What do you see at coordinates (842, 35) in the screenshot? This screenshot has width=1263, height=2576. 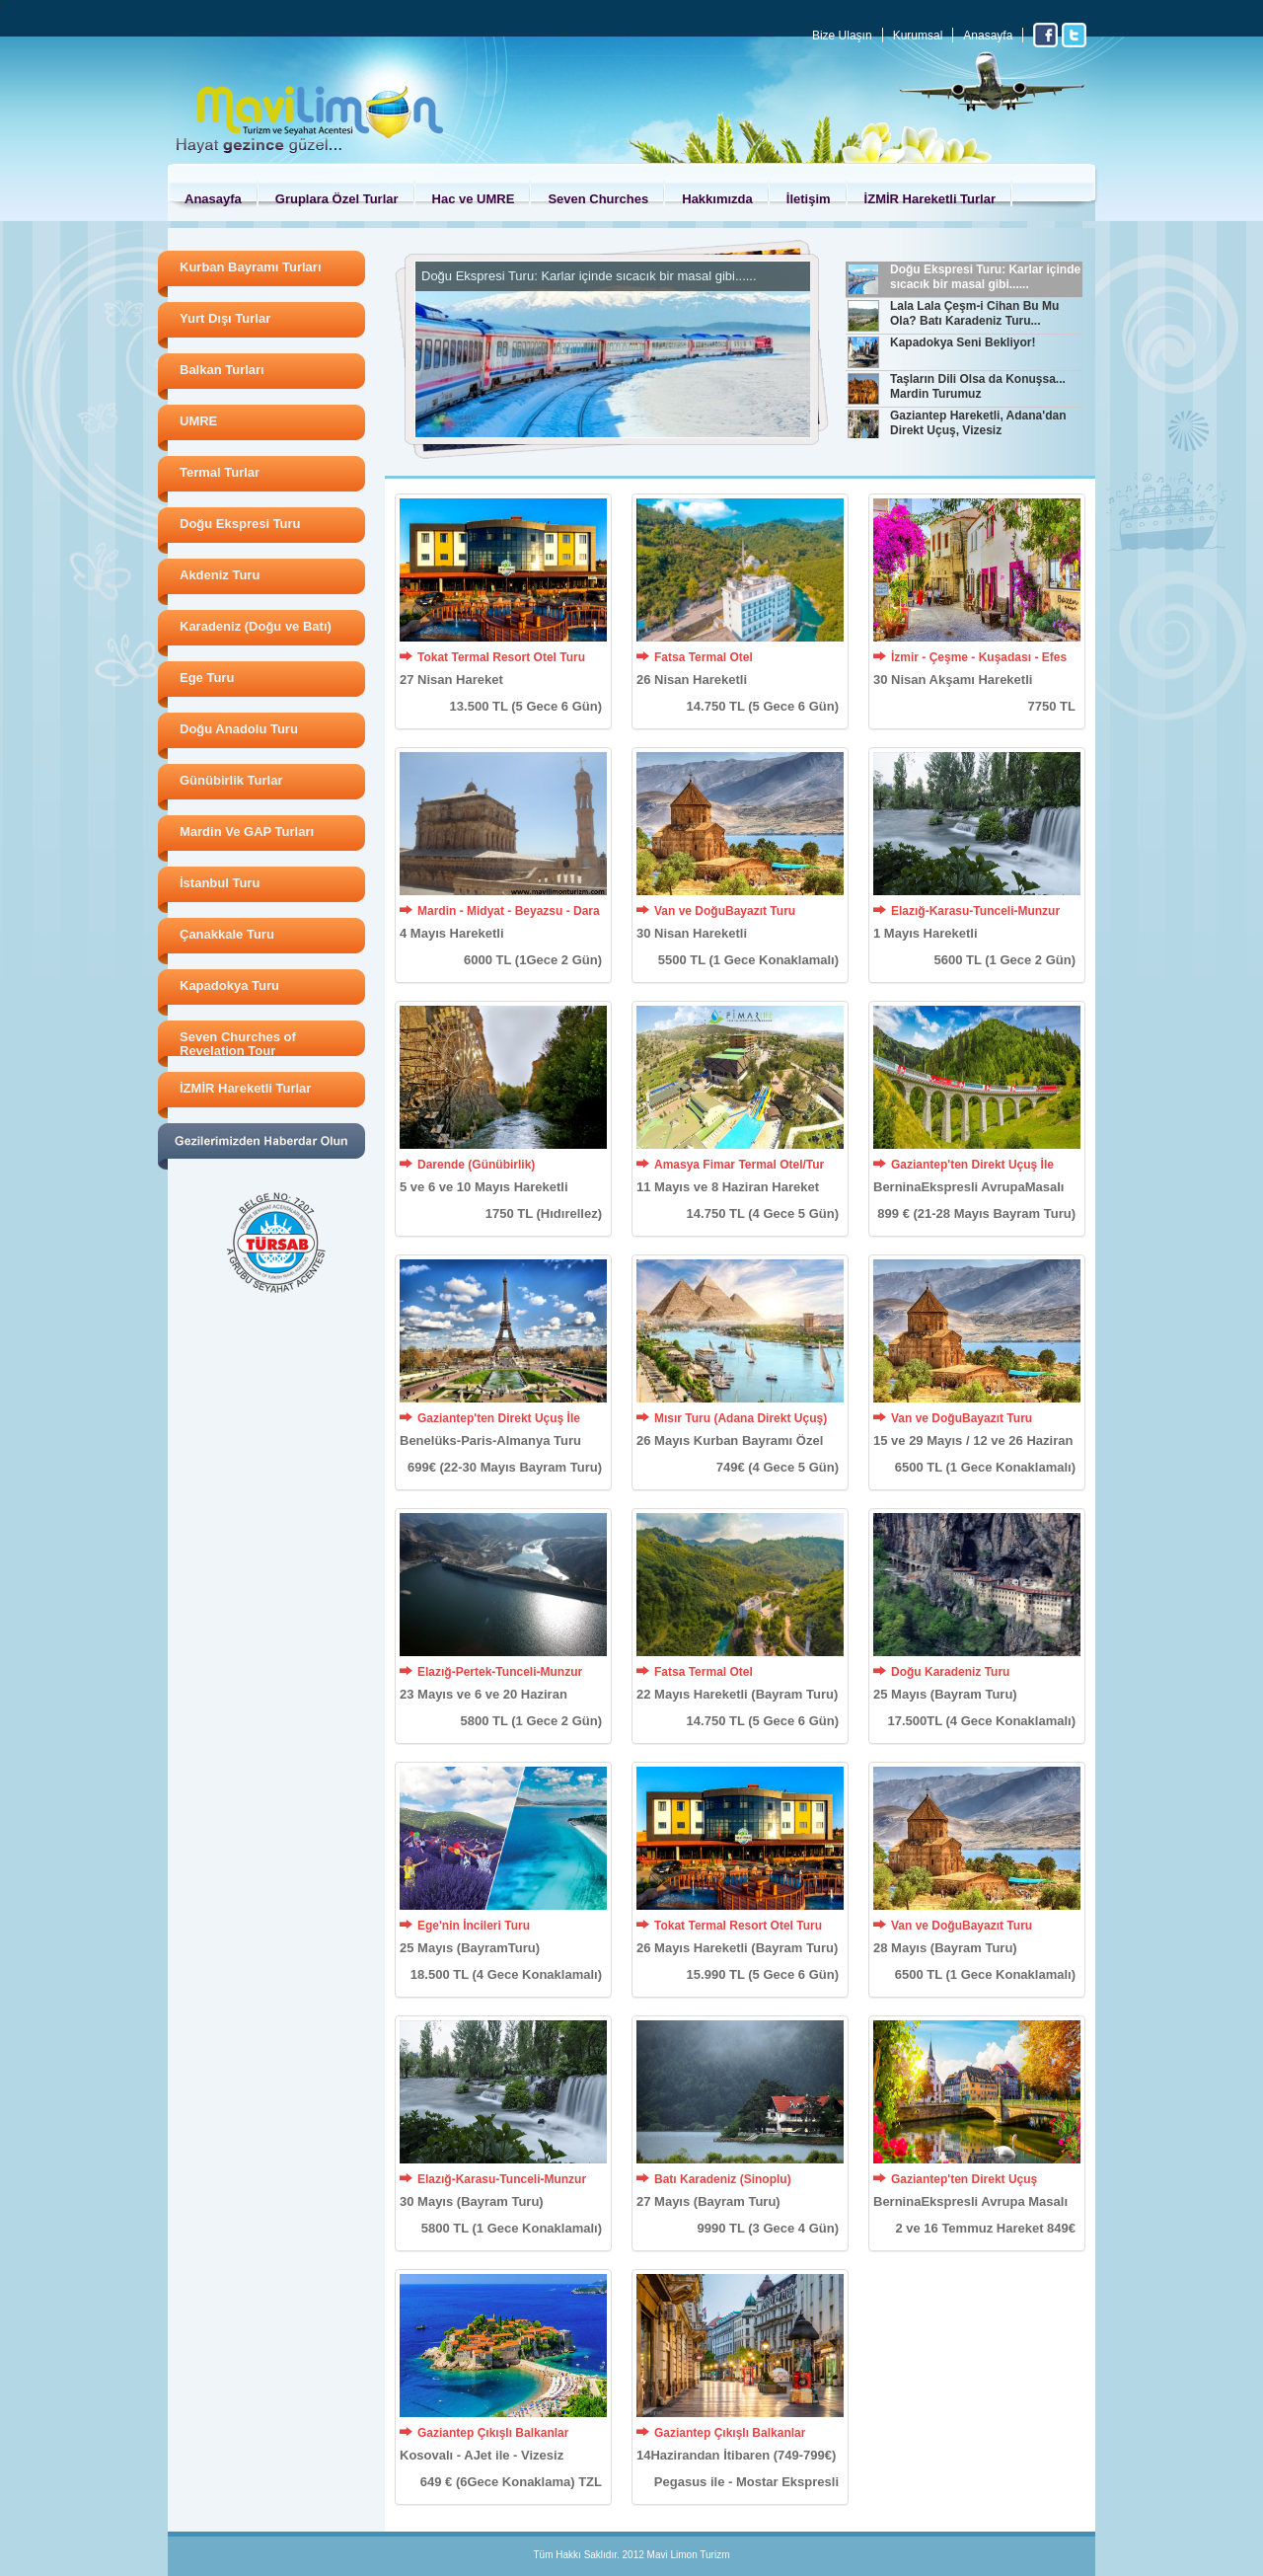 I see `Bize Ulaşın` at bounding box center [842, 35].